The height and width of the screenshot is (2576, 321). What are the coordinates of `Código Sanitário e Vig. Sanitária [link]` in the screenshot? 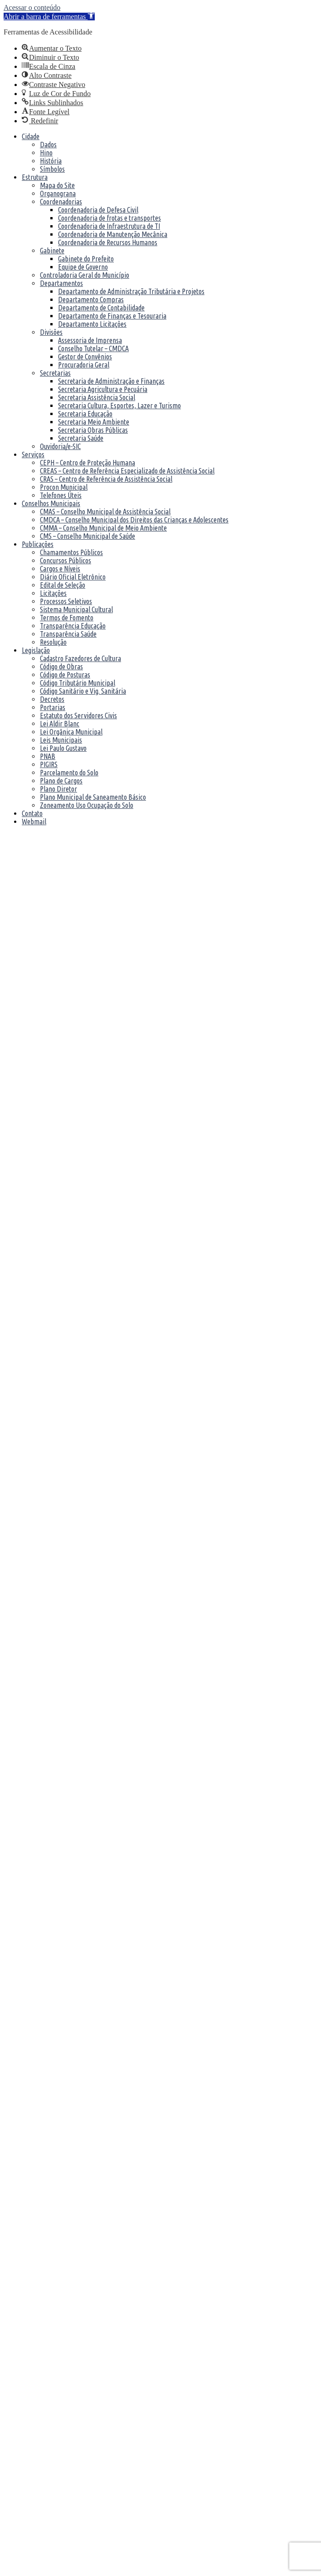 It's located at (83, 691).